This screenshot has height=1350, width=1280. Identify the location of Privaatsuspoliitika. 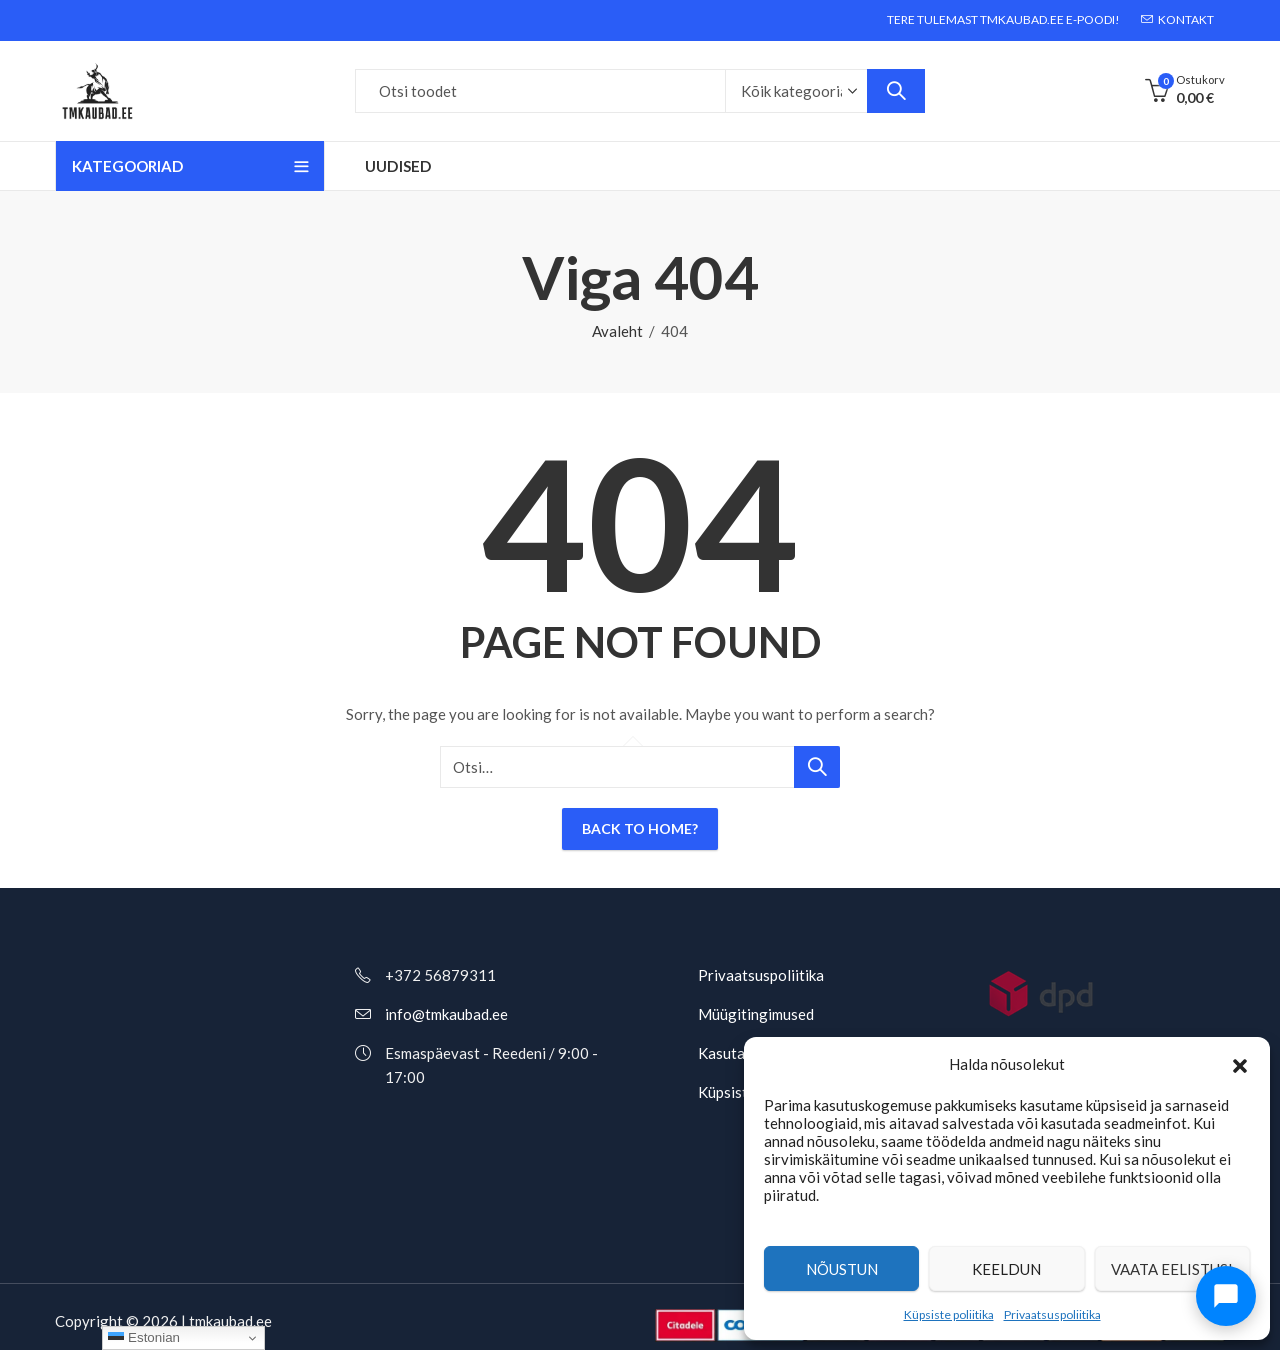
(1052, 1314).